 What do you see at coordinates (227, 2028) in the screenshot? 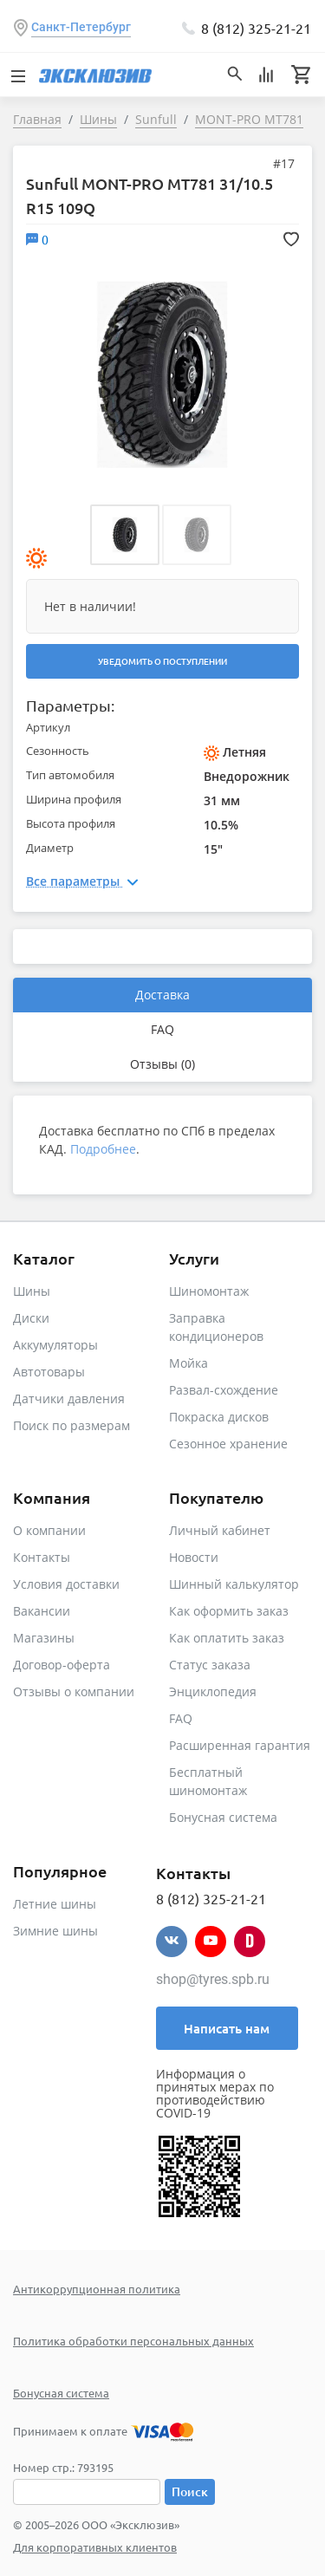
I see `Написать нам` at bounding box center [227, 2028].